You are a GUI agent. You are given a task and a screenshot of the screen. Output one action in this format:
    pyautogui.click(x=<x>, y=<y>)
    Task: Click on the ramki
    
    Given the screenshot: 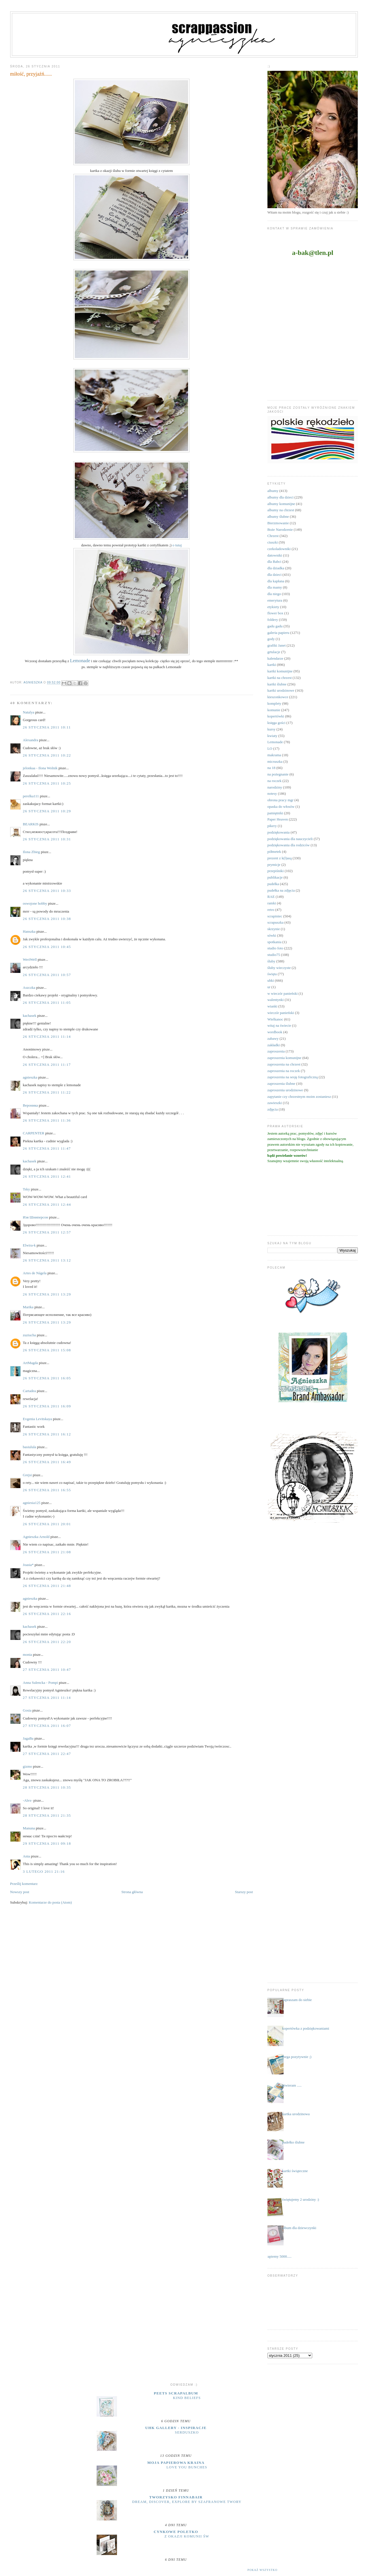 What is the action you would take?
    pyautogui.click(x=271, y=903)
    